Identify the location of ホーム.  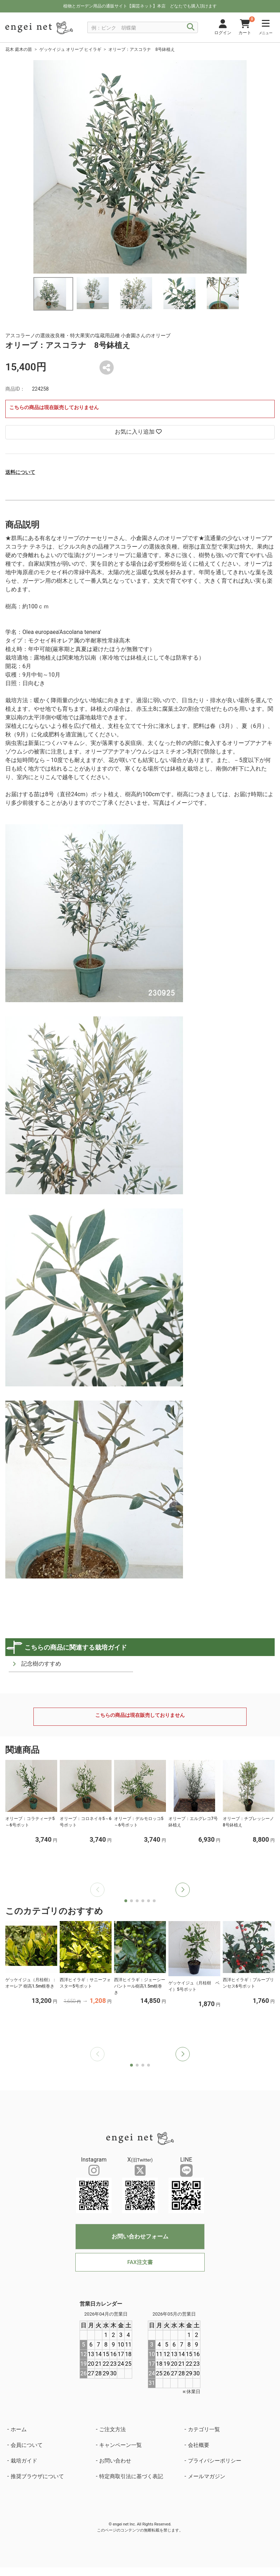
(19, 2429).